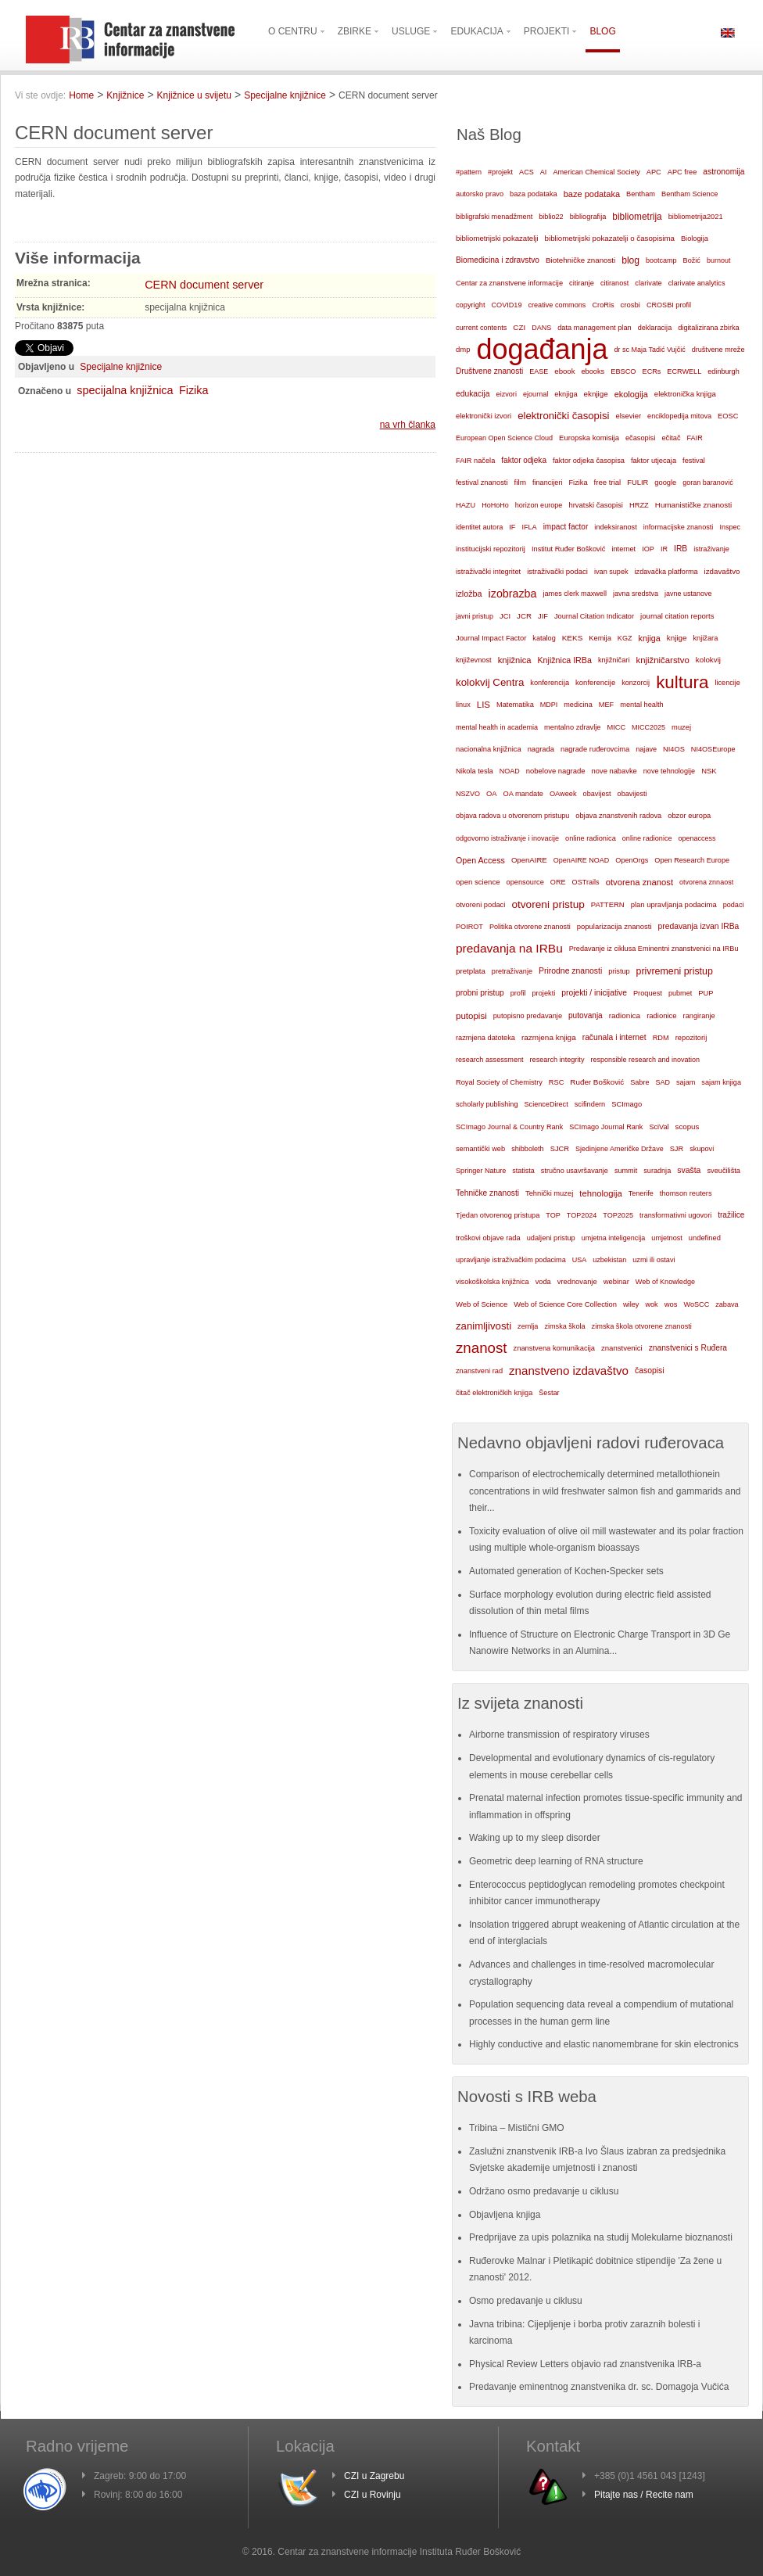 Image resolution: width=763 pixels, height=2576 pixels. Describe the element at coordinates (483, 416) in the screenshot. I see `elektronički izvori` at that location.